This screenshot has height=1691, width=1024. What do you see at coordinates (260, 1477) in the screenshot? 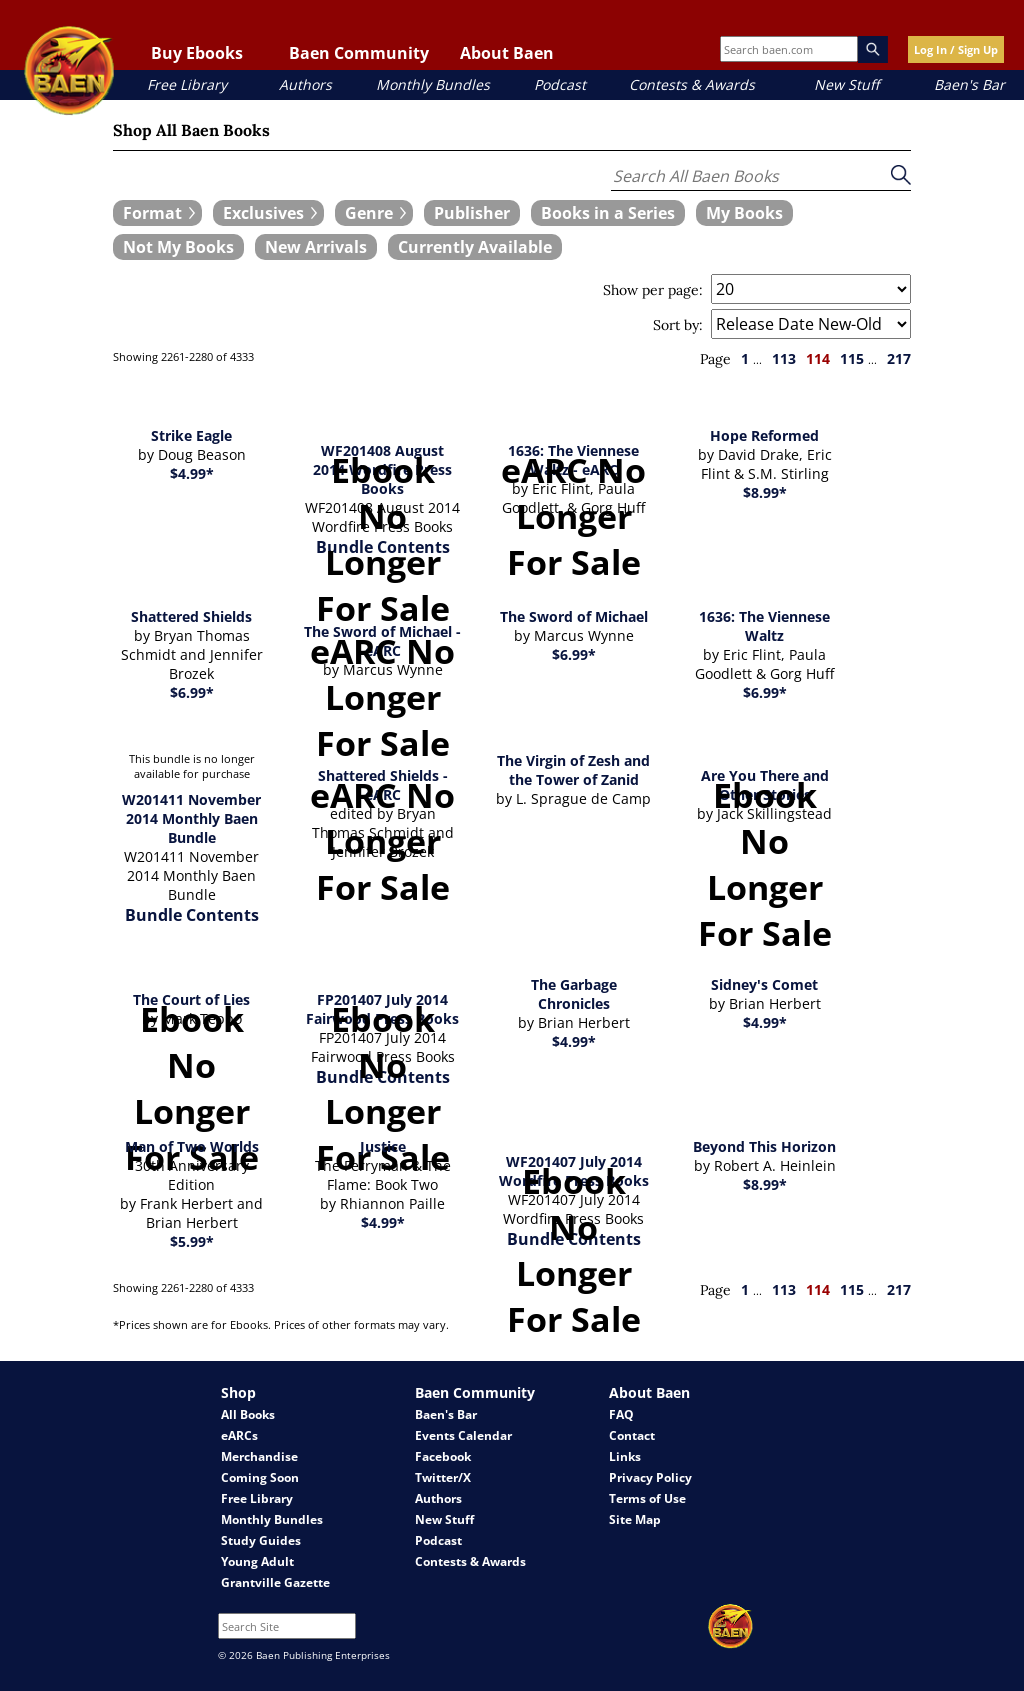
I see `Coming Soon` at bounding box center [260, 1477].